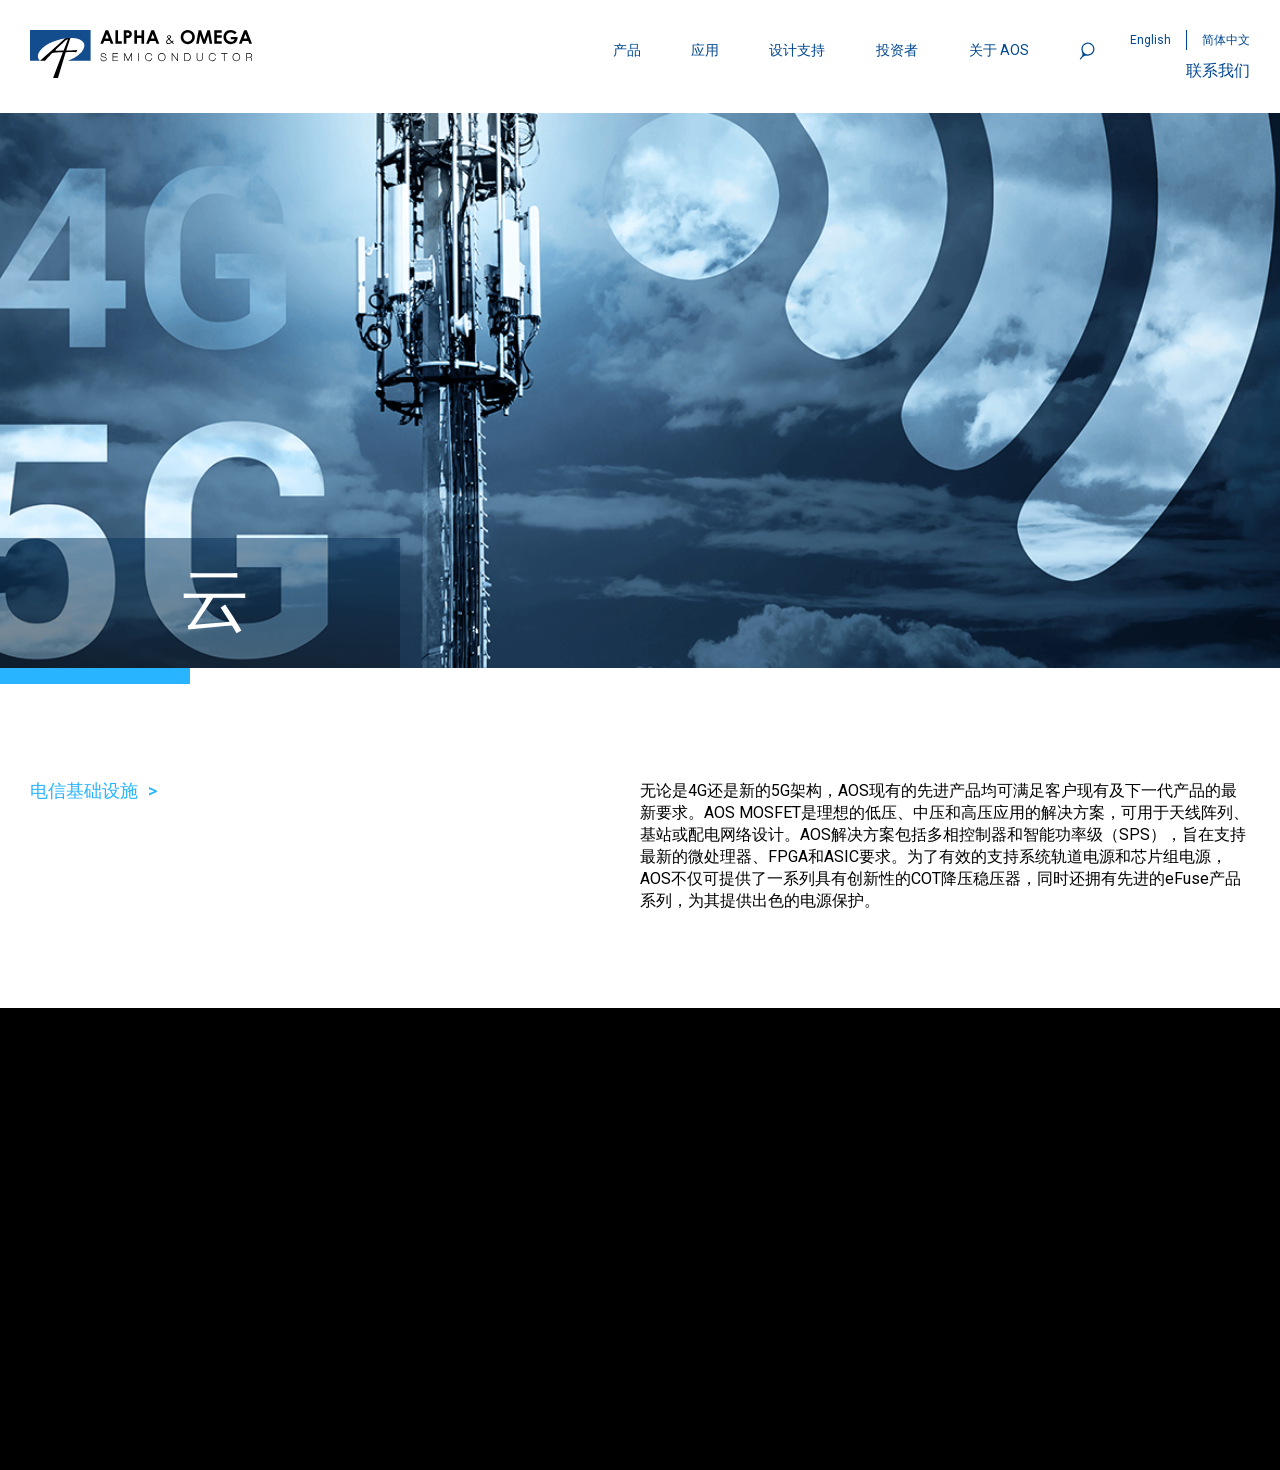 The image size is (1280, 1470). Describe the element at coordinates (1150, 40) in the screenshot. I see `English` at that location.